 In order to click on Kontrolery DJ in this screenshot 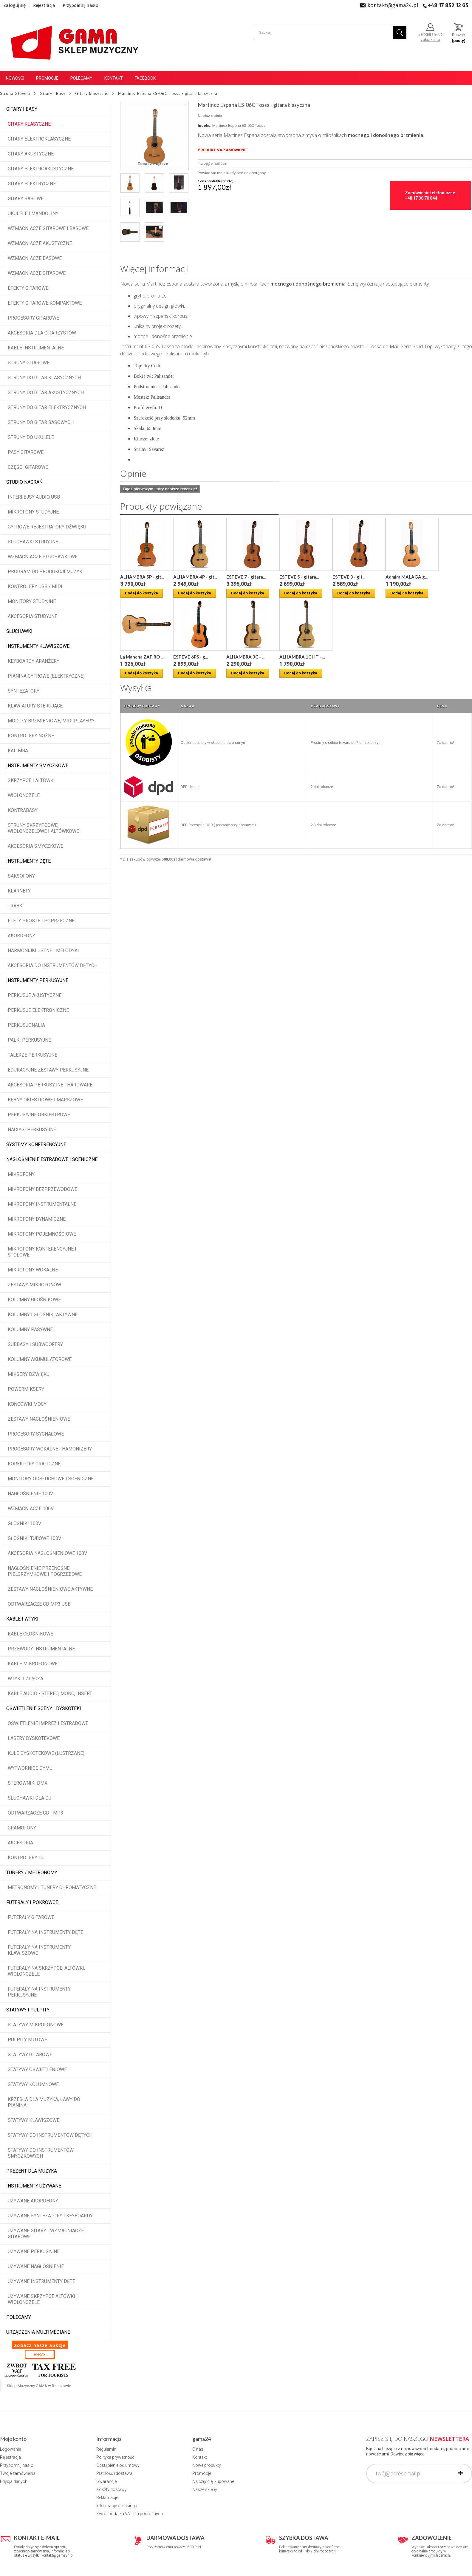, I will do `click(26, 1857)`.